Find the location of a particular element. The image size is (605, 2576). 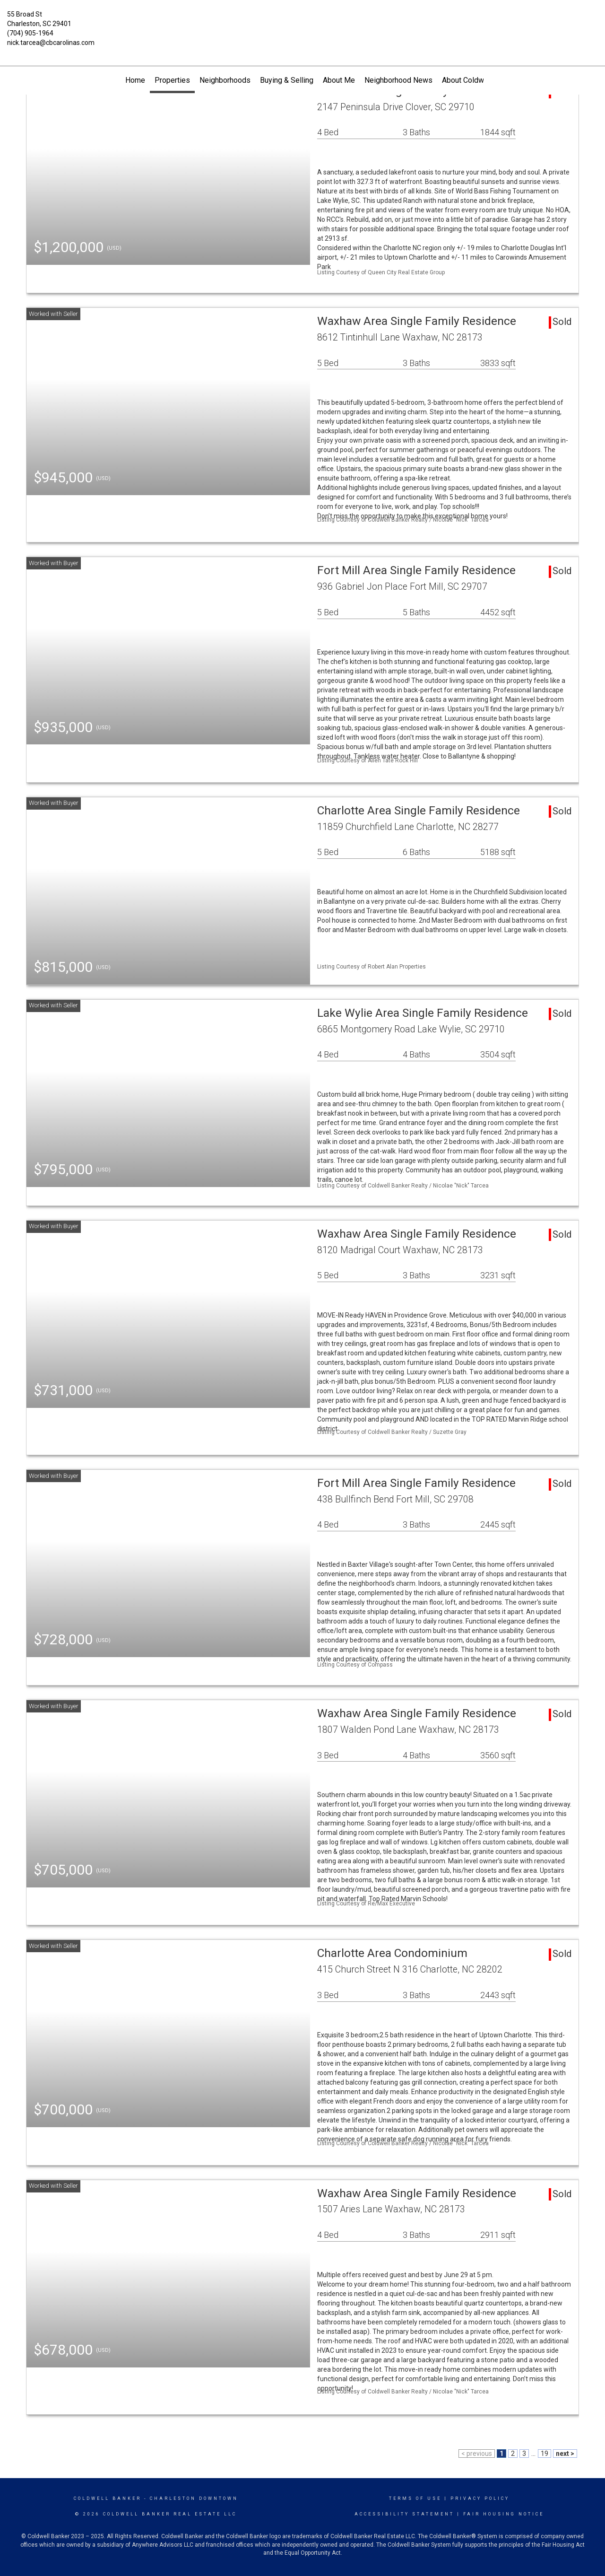

Terms Of Use is located at coordinates (415, 2498).